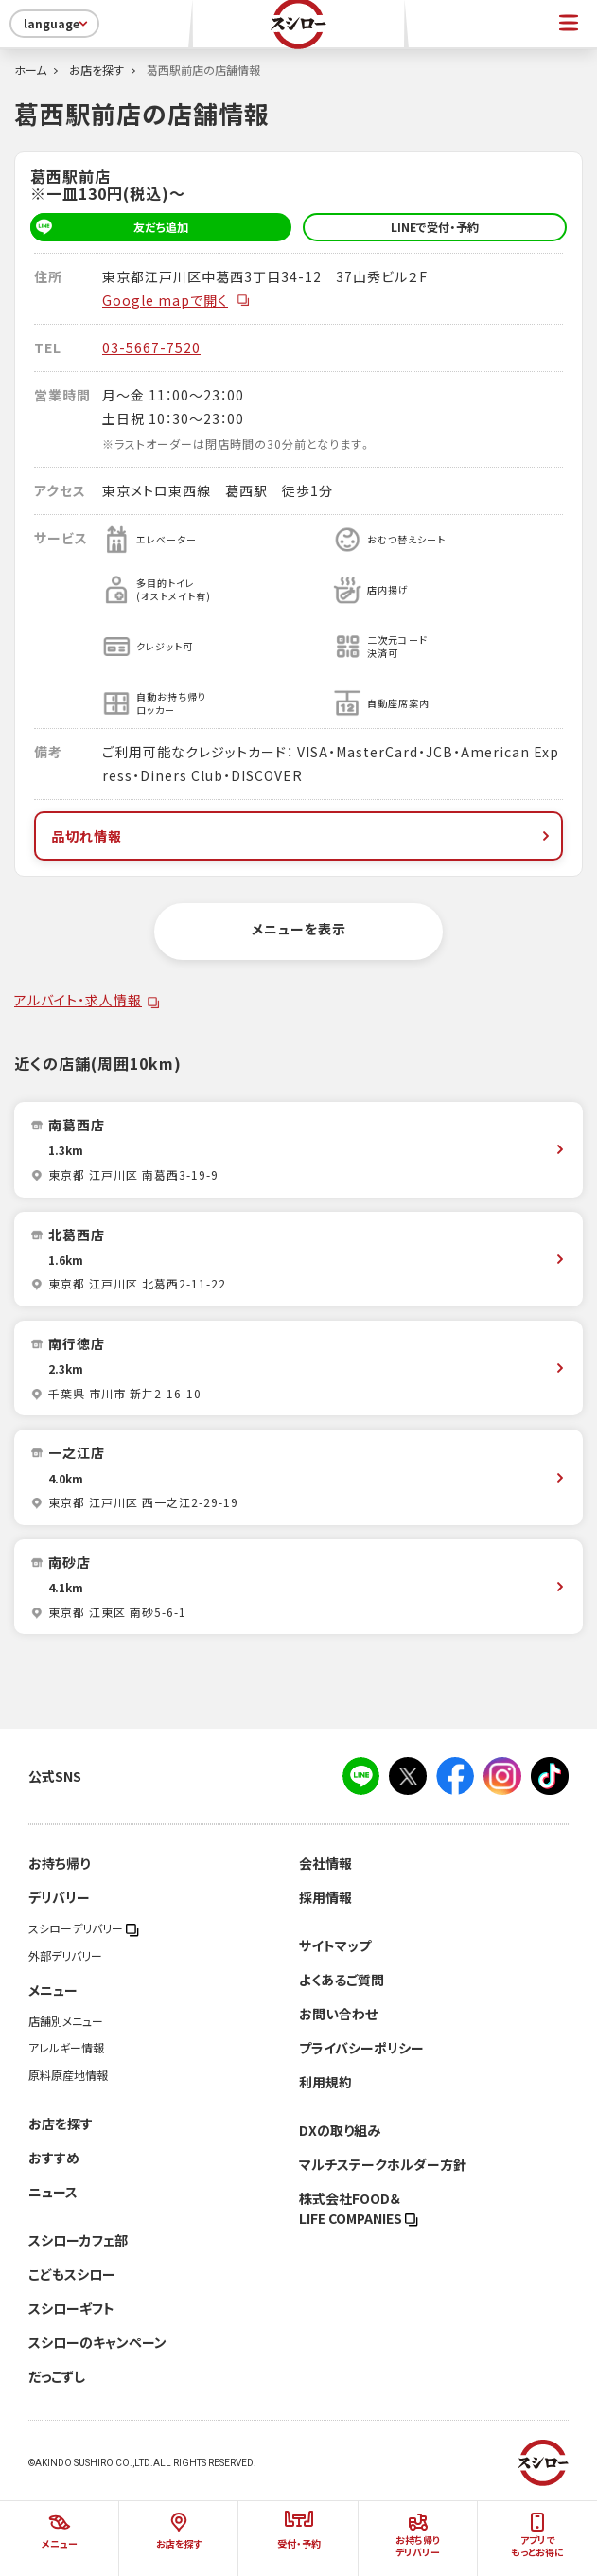 The image size is (597, 2576). Describe the element at coordinates (78, 2239) in the screenshot. I see `スシローカフェ部` at that location.